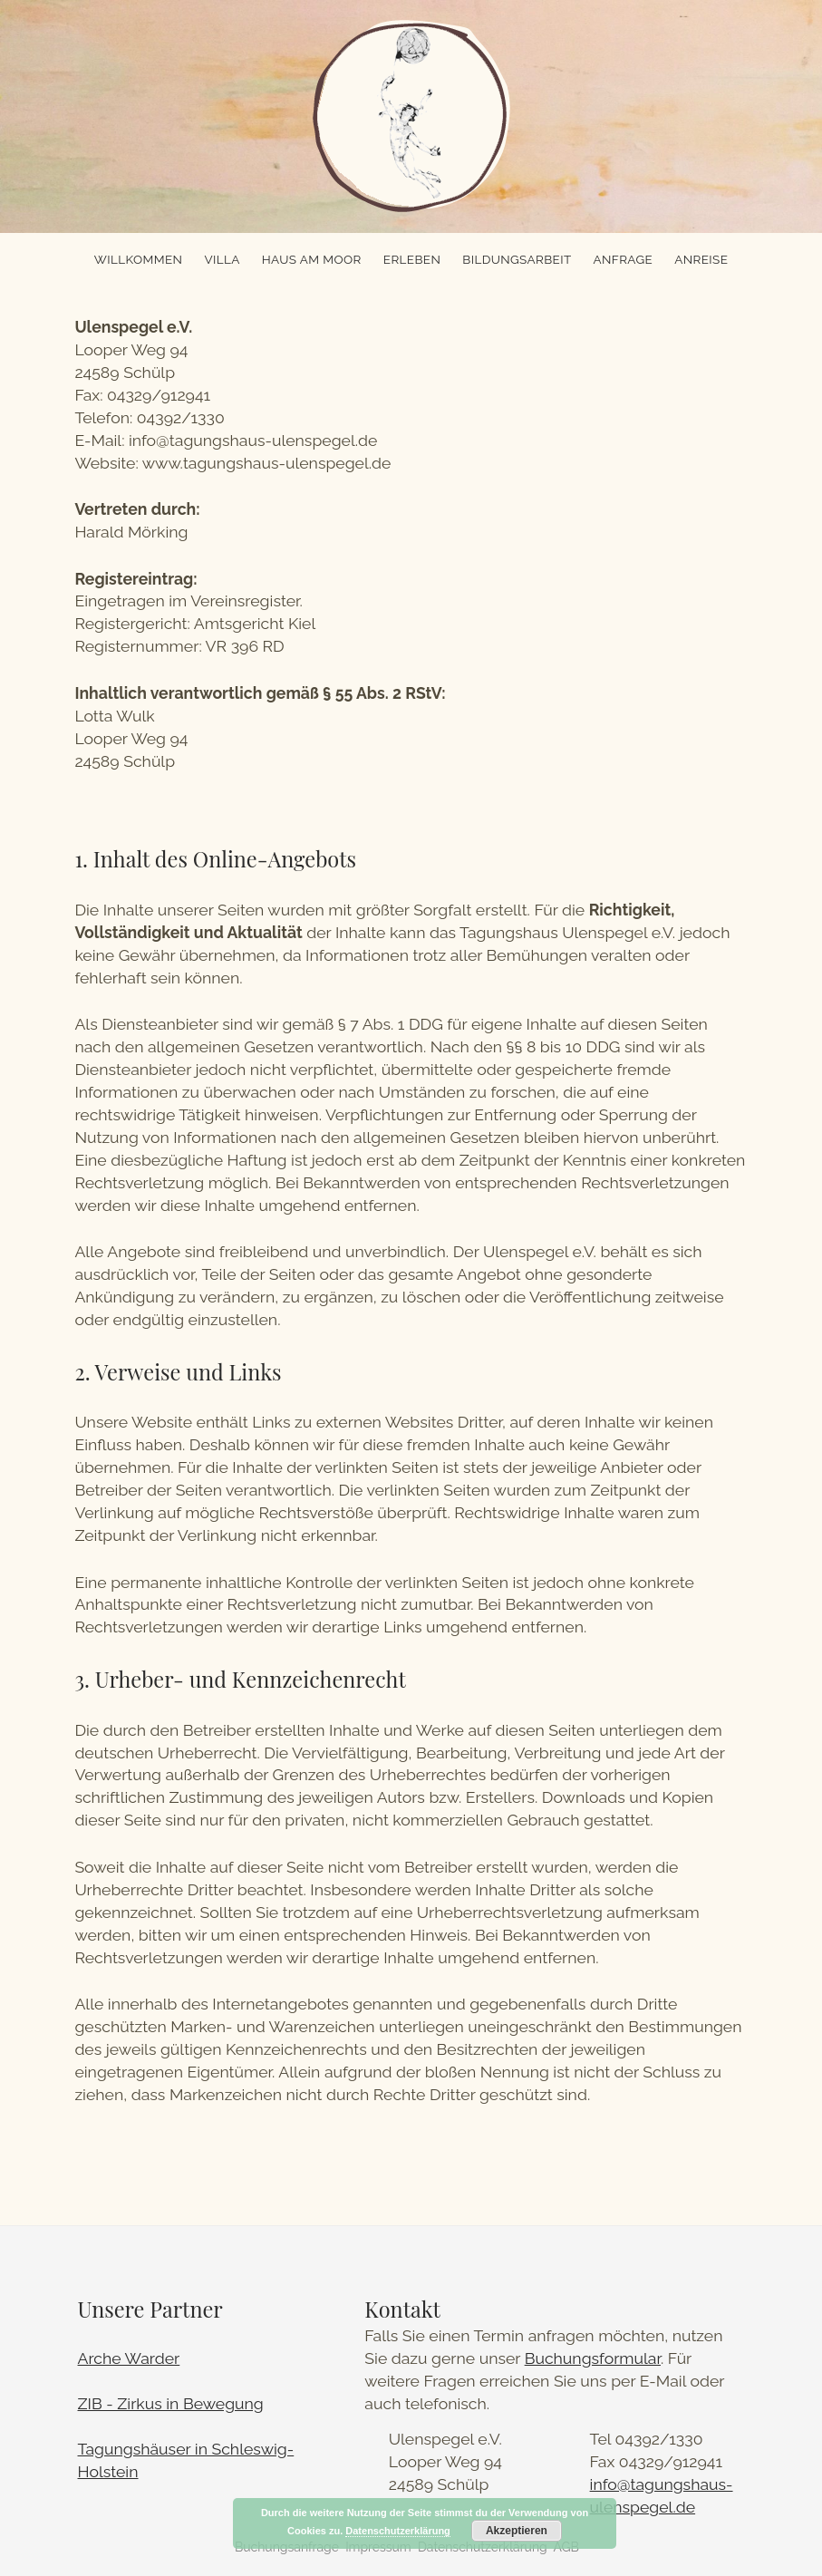 This screenshot has height=2576, width=822. What do you see at coordinates (312, 259) in the screenshot?
I see `Haus am Moor` at bounding box center [312, 259].